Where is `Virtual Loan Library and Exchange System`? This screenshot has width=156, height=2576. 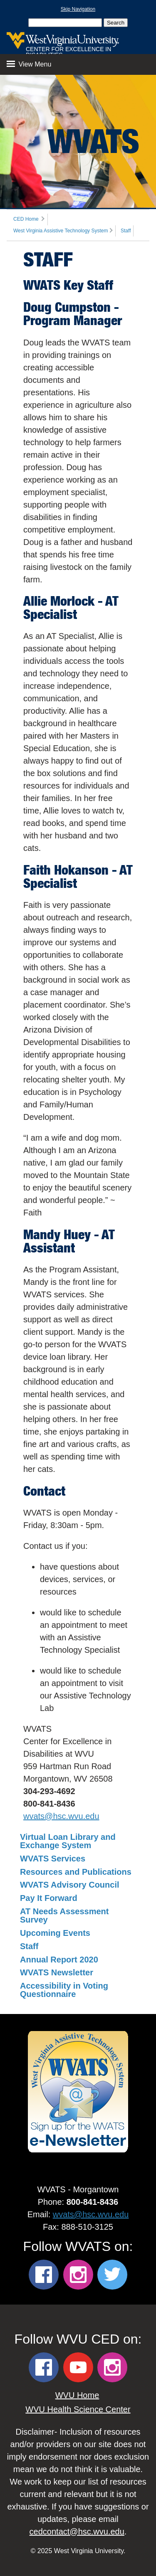
Virtual Loan Library and Exchange System is located at coordinates (68, 1840).